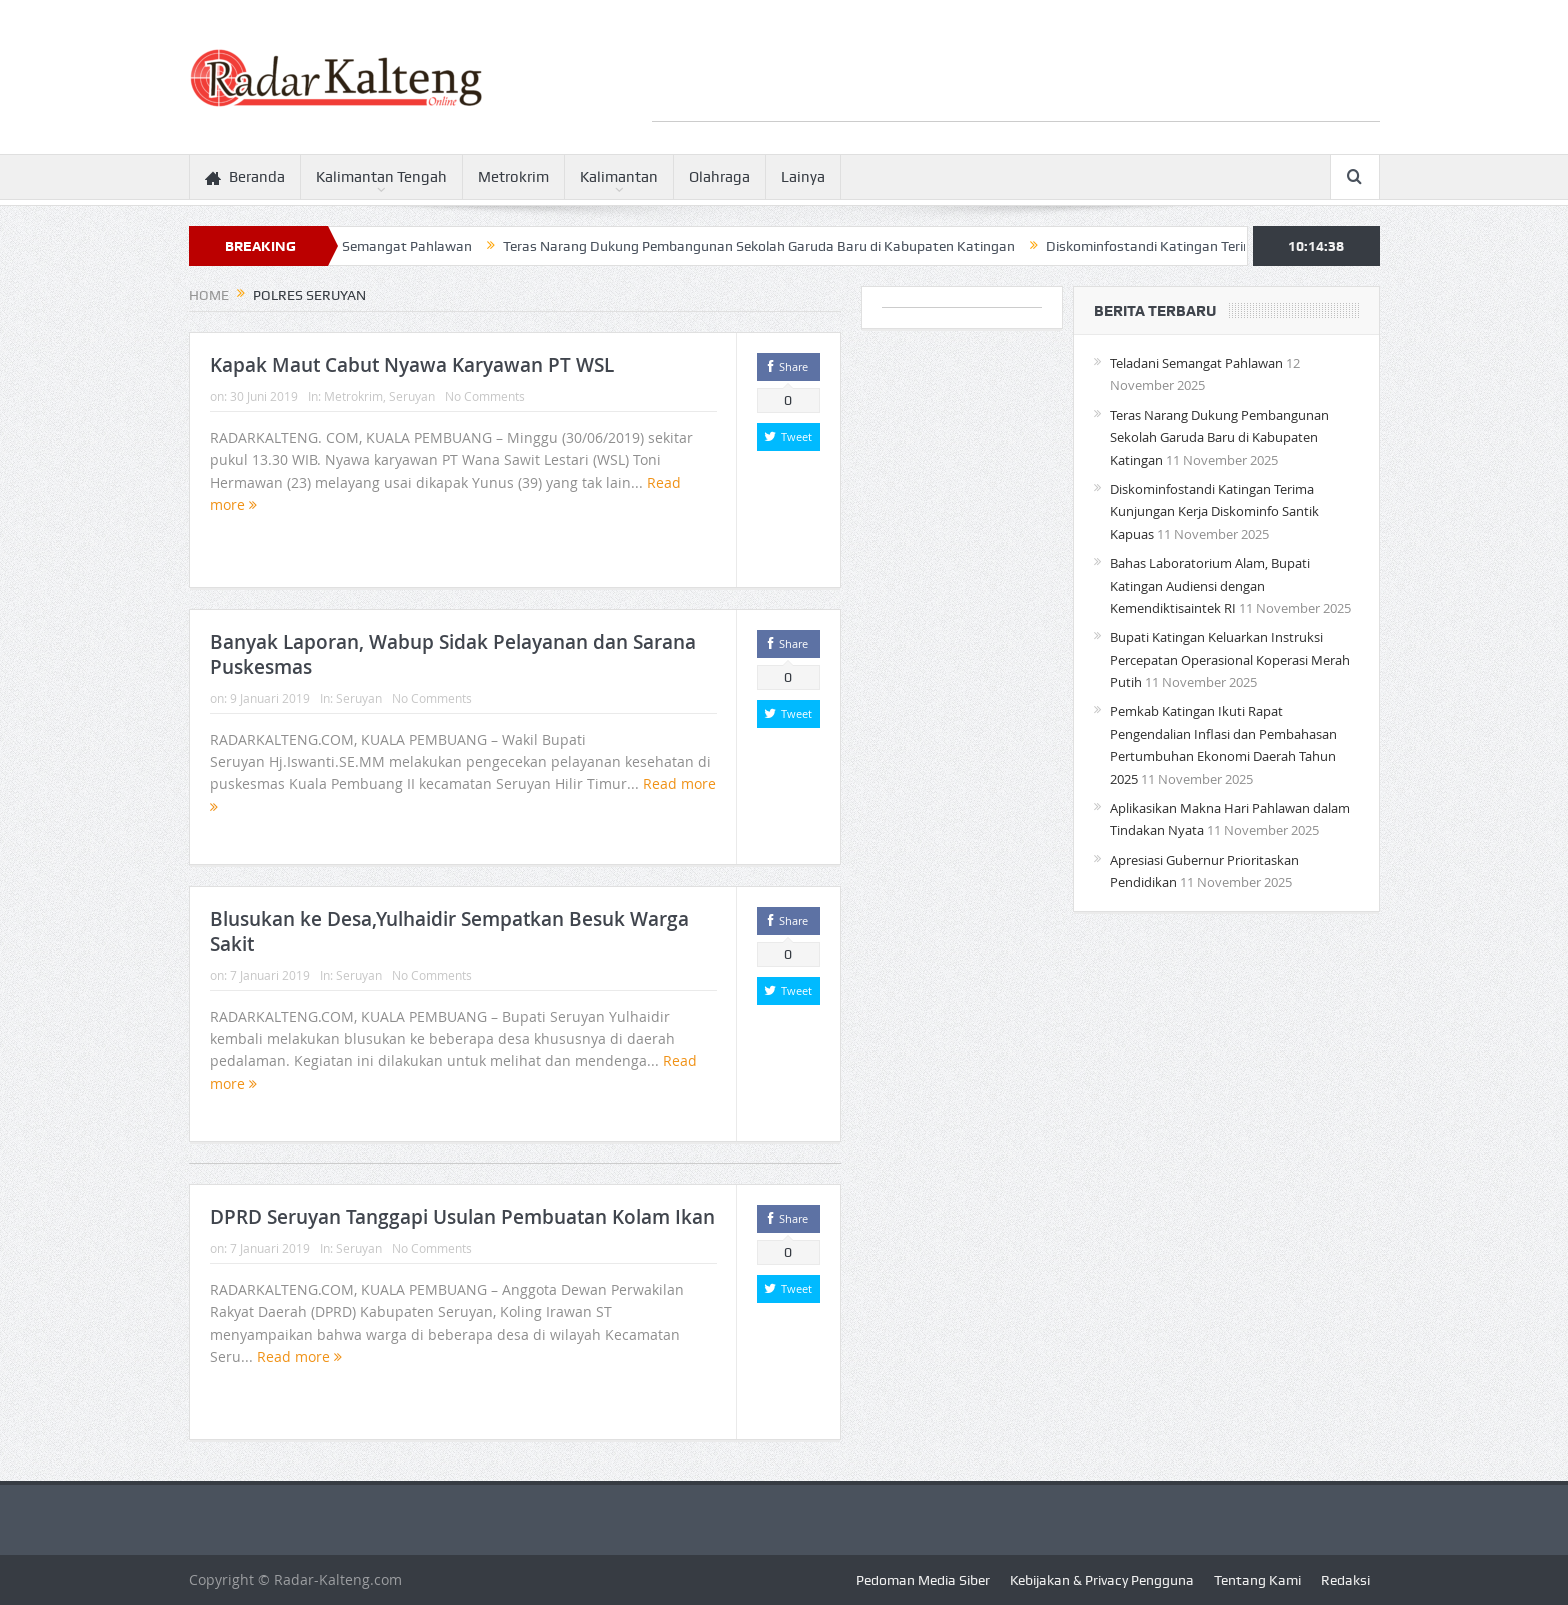  Describe the element at coordinates (462, 1217) in the screenshot. I see `DPRD Seruyan Tanggapi Usulan Pembuatan Kolam Ikan` at that location.